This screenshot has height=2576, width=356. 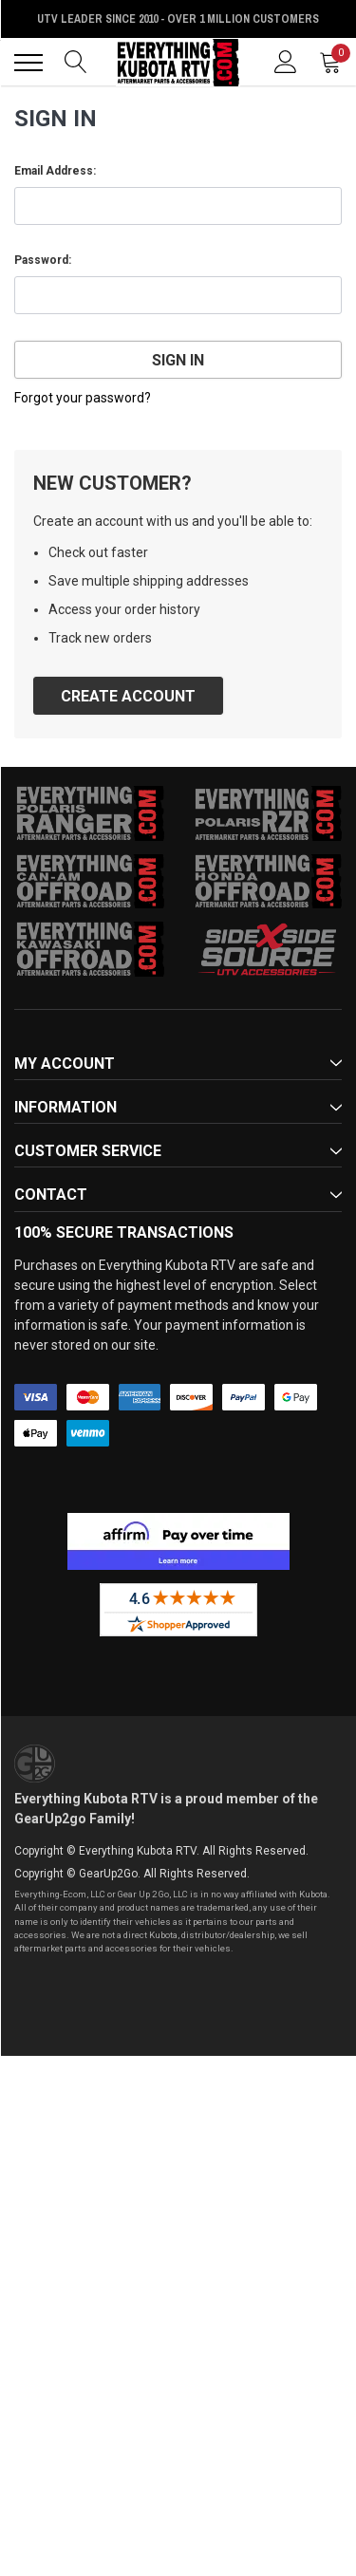 I want to click on Create Account, so click(x=128, y=696).